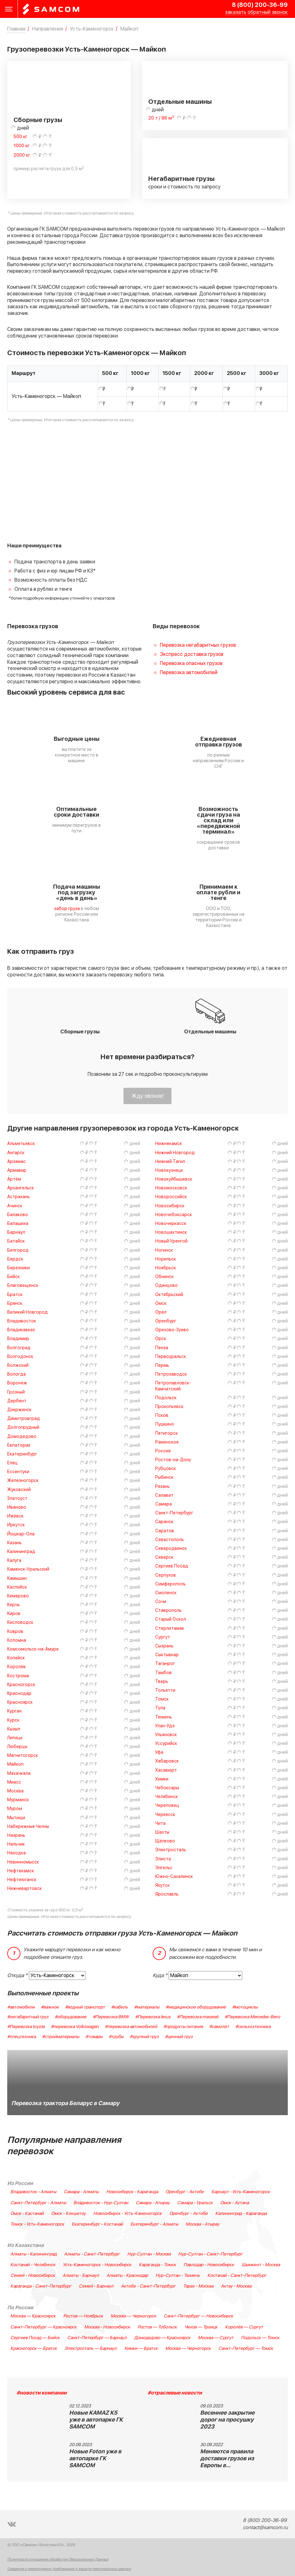 The width and height of the screenshot is (295, 2576). I want to click on Нефтеюганск, so click(21, 1879).